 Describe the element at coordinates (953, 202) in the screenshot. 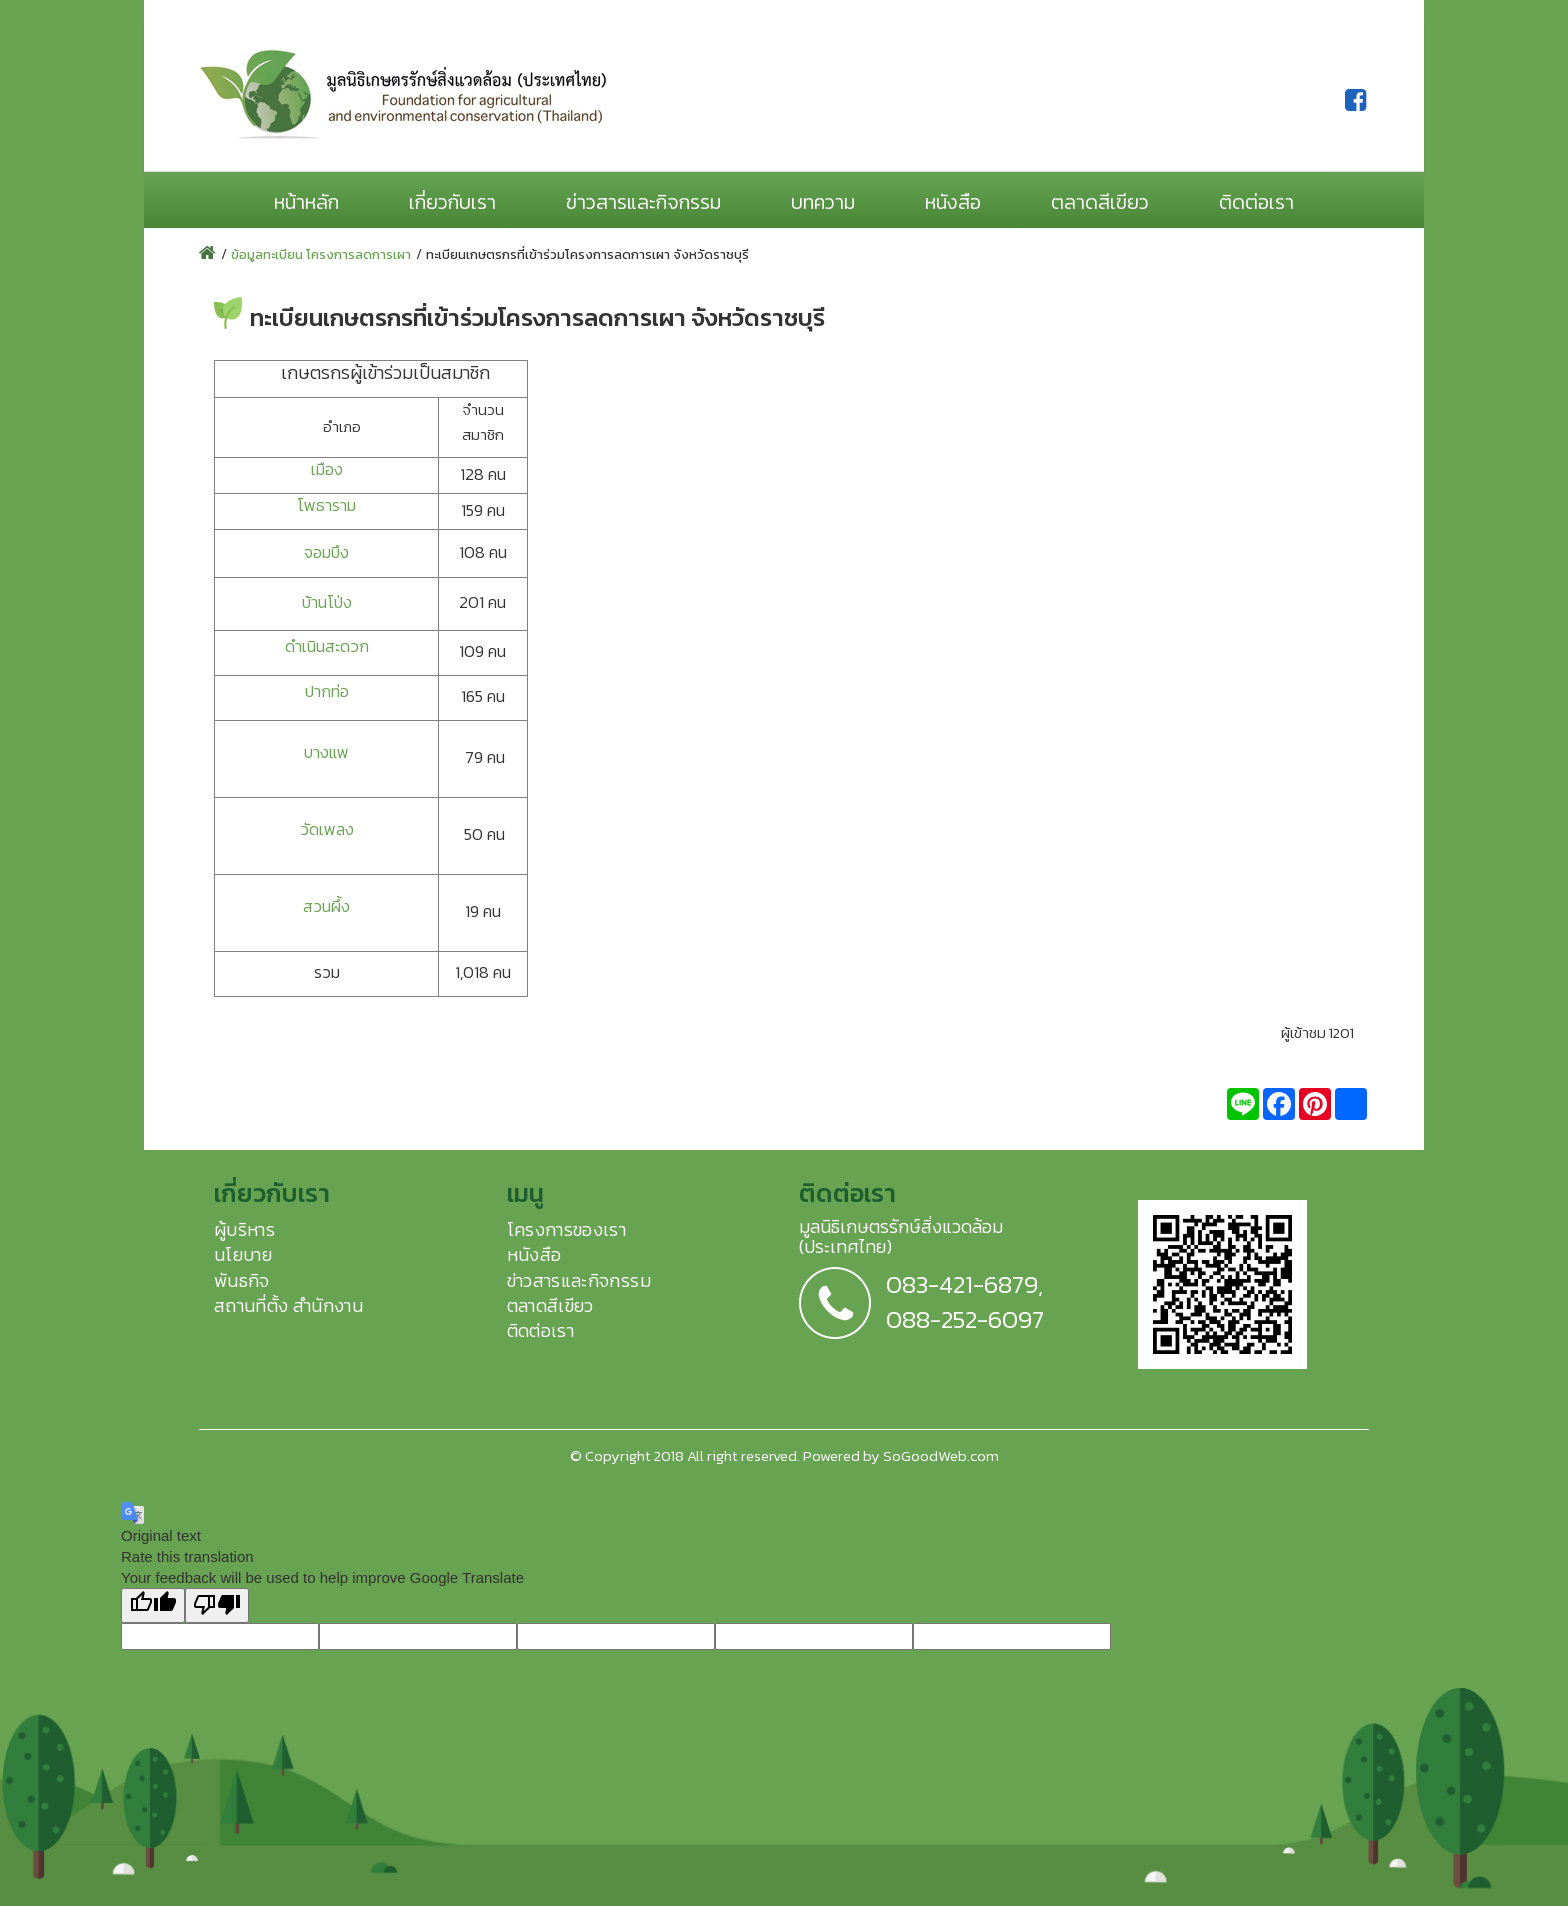

I see `หนังสือ` at that location.